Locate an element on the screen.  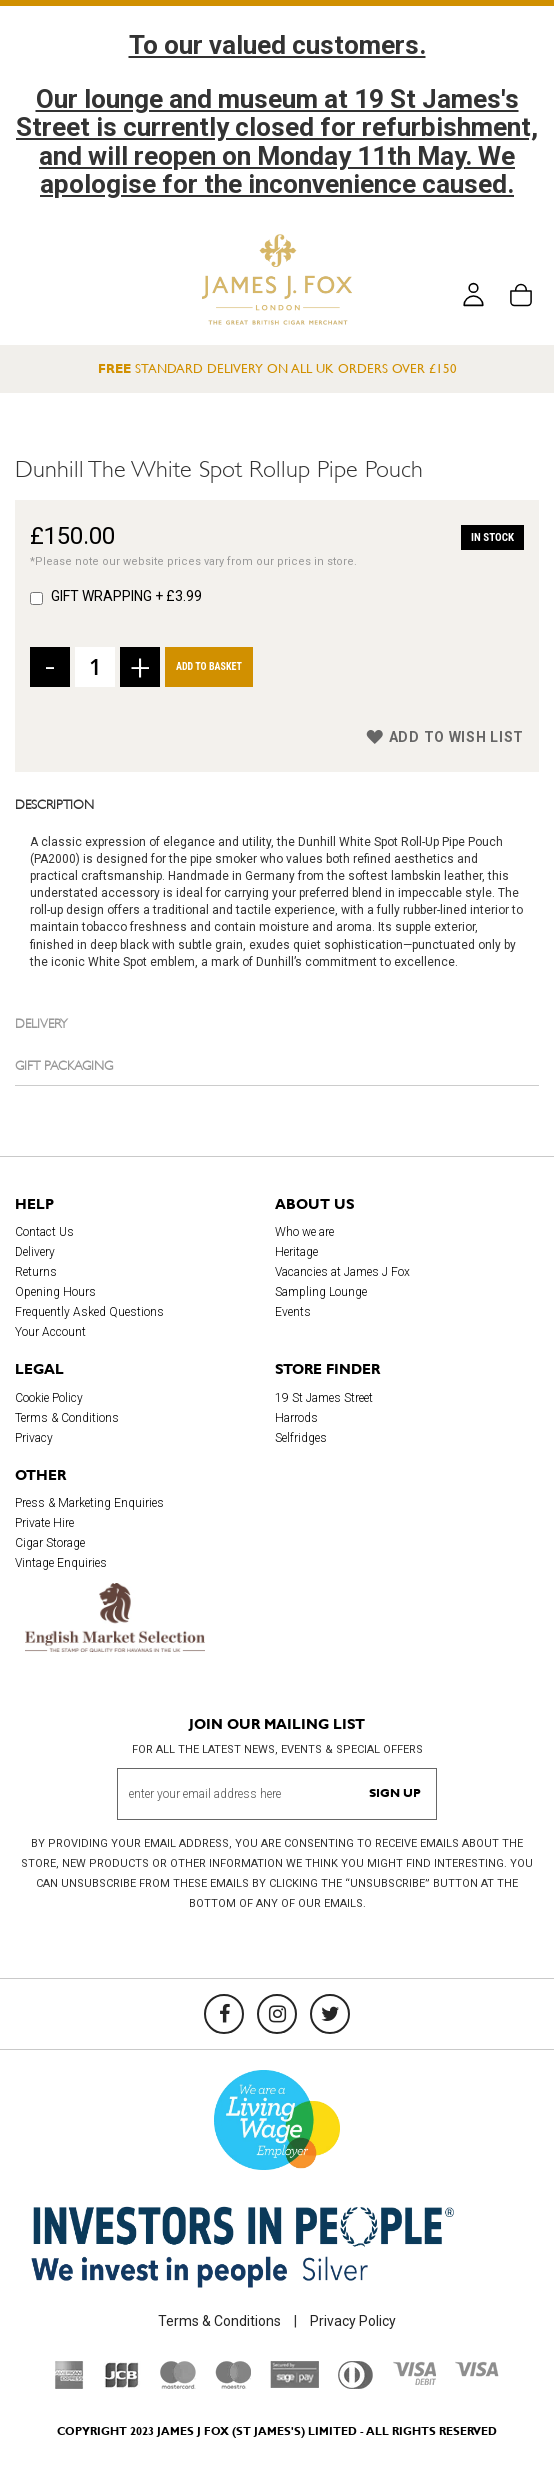
Terms & Conditions is located at coordinates (67, 1418).